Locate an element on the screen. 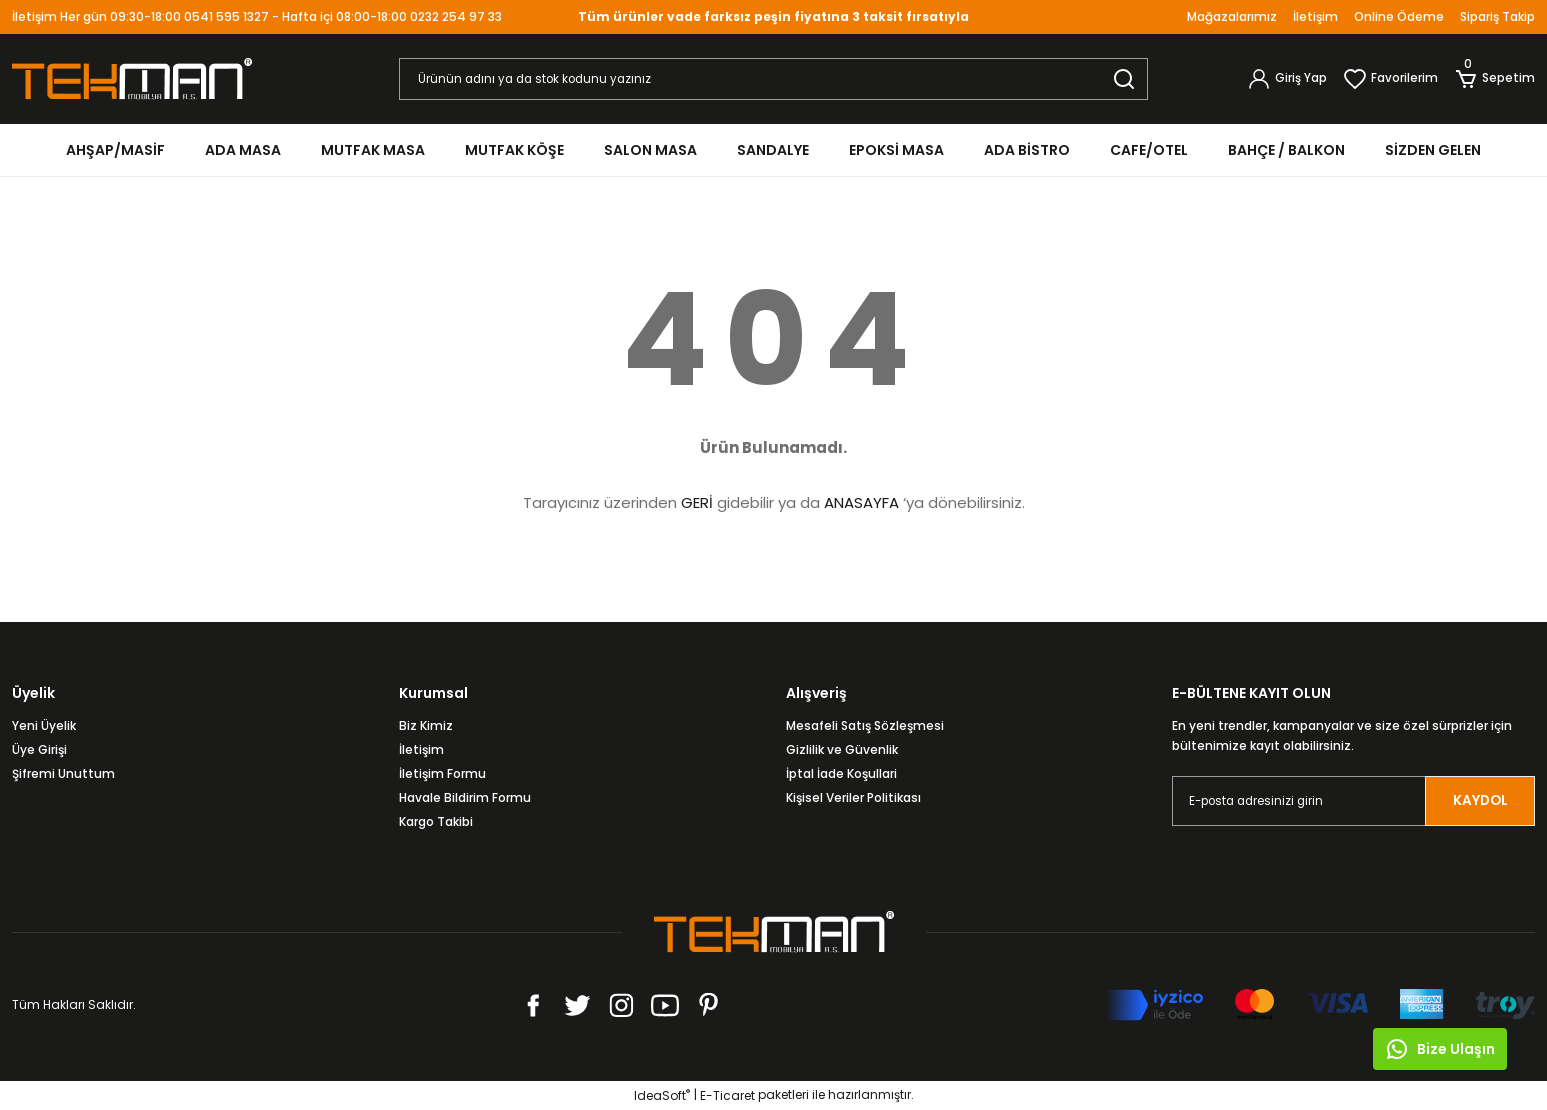 This screenshot has width=1547, height=1110. İptal İade Koşullari is located at coordinates (841, 773).